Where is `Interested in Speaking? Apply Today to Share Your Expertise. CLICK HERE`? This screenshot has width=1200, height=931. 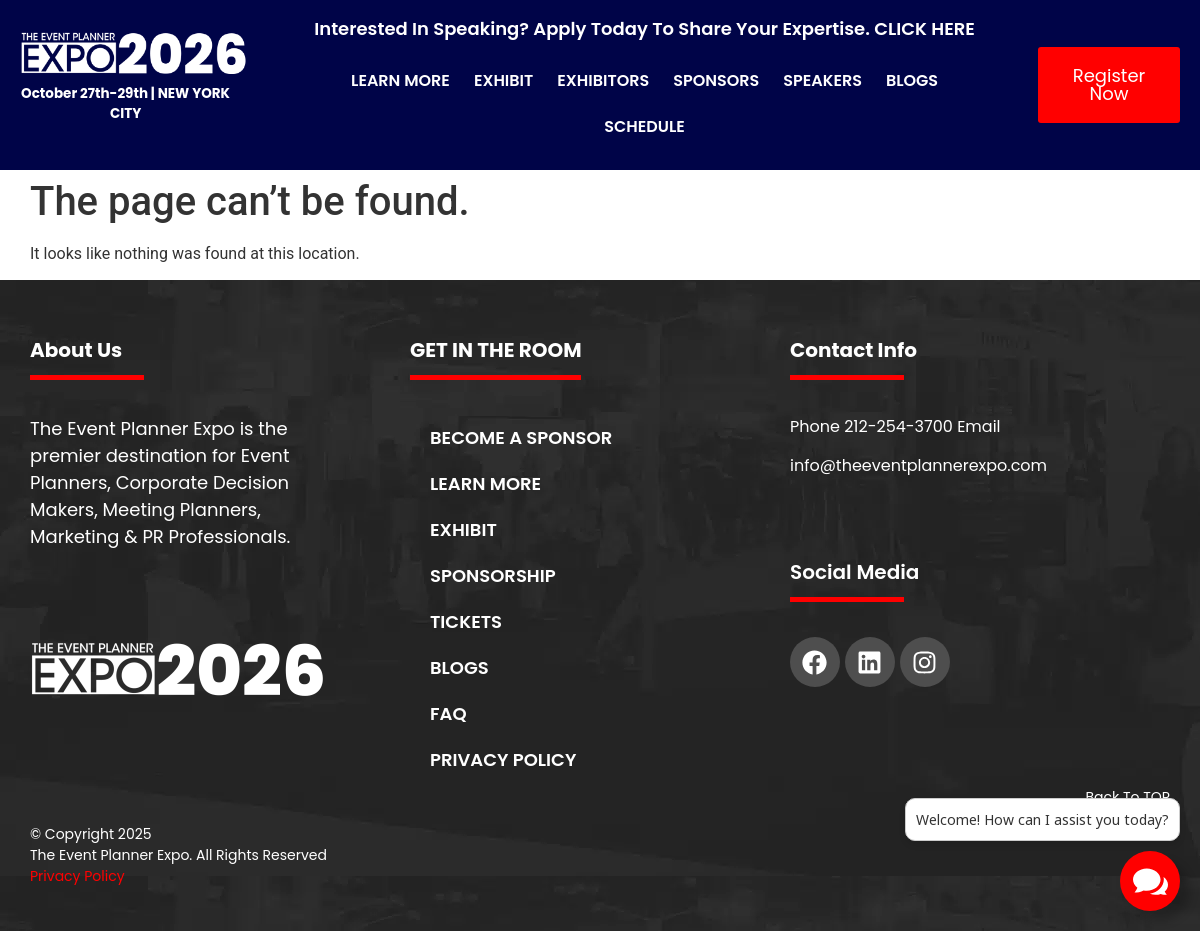
Interested in Speaking? Apply Today to Share Your Expertise. CLICK HERE is located at coordinates (644, 28).